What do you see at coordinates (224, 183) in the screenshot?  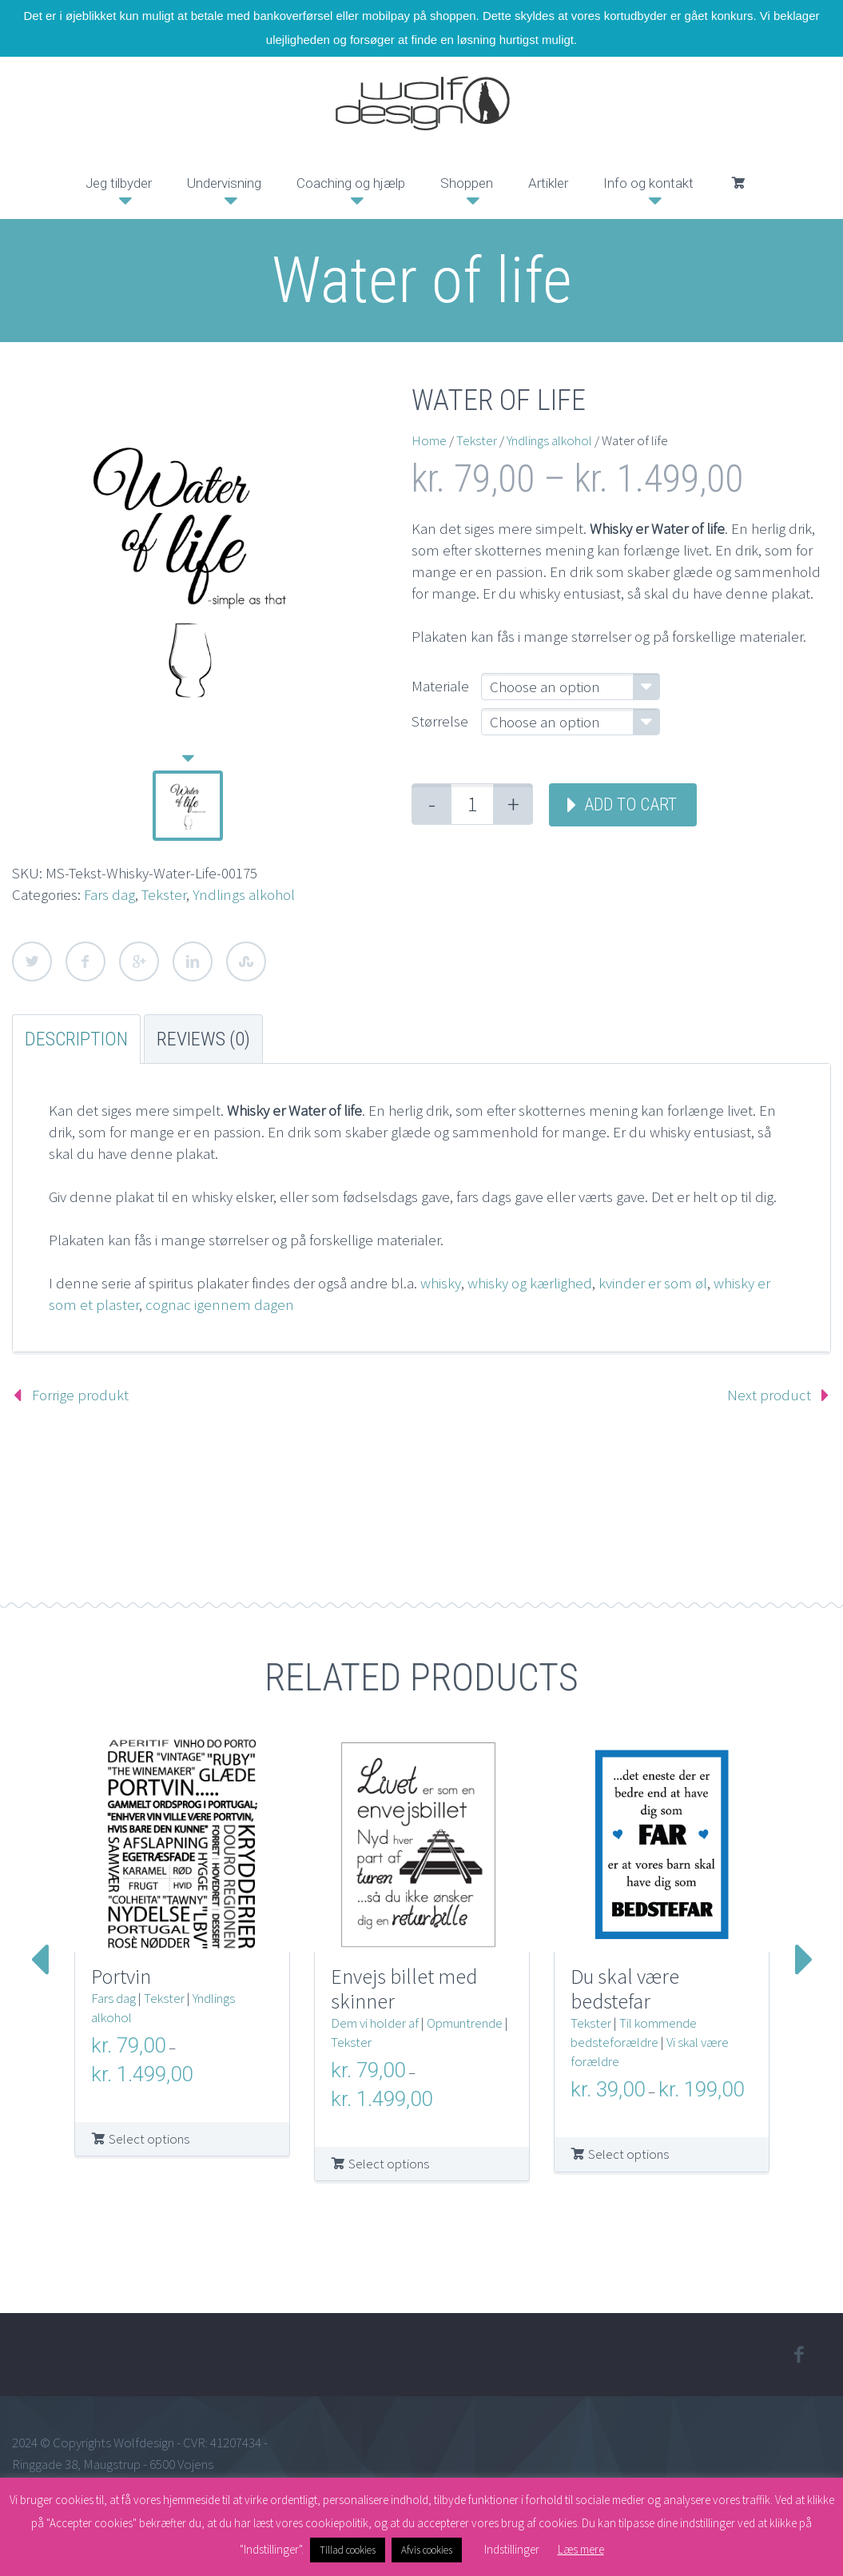 I see `Undervisning` at bounding box center [224, 183].